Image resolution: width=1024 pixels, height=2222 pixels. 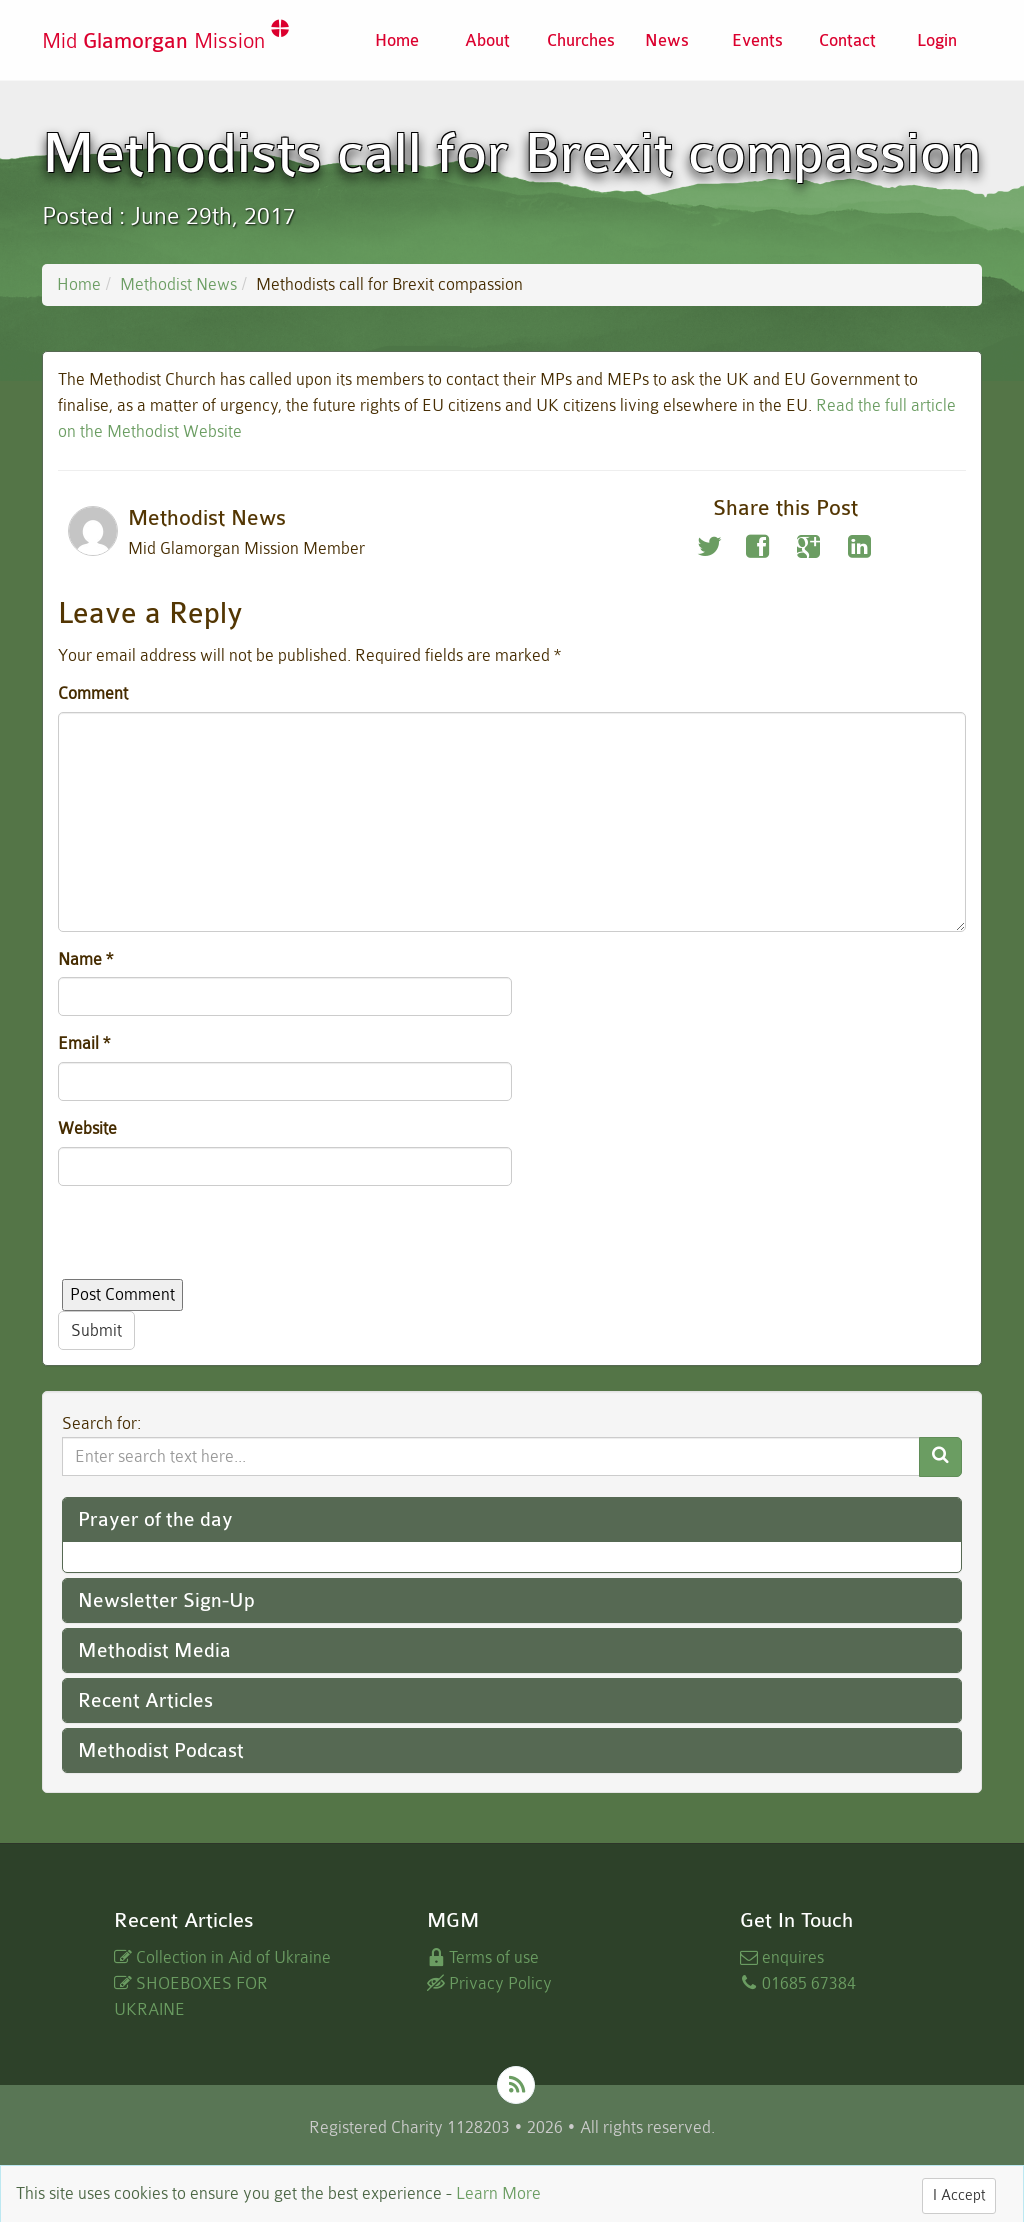 What do you see at coordinates (87, 1128) in the screenshot?
I see `Website` at bounding box center [87, 1128].